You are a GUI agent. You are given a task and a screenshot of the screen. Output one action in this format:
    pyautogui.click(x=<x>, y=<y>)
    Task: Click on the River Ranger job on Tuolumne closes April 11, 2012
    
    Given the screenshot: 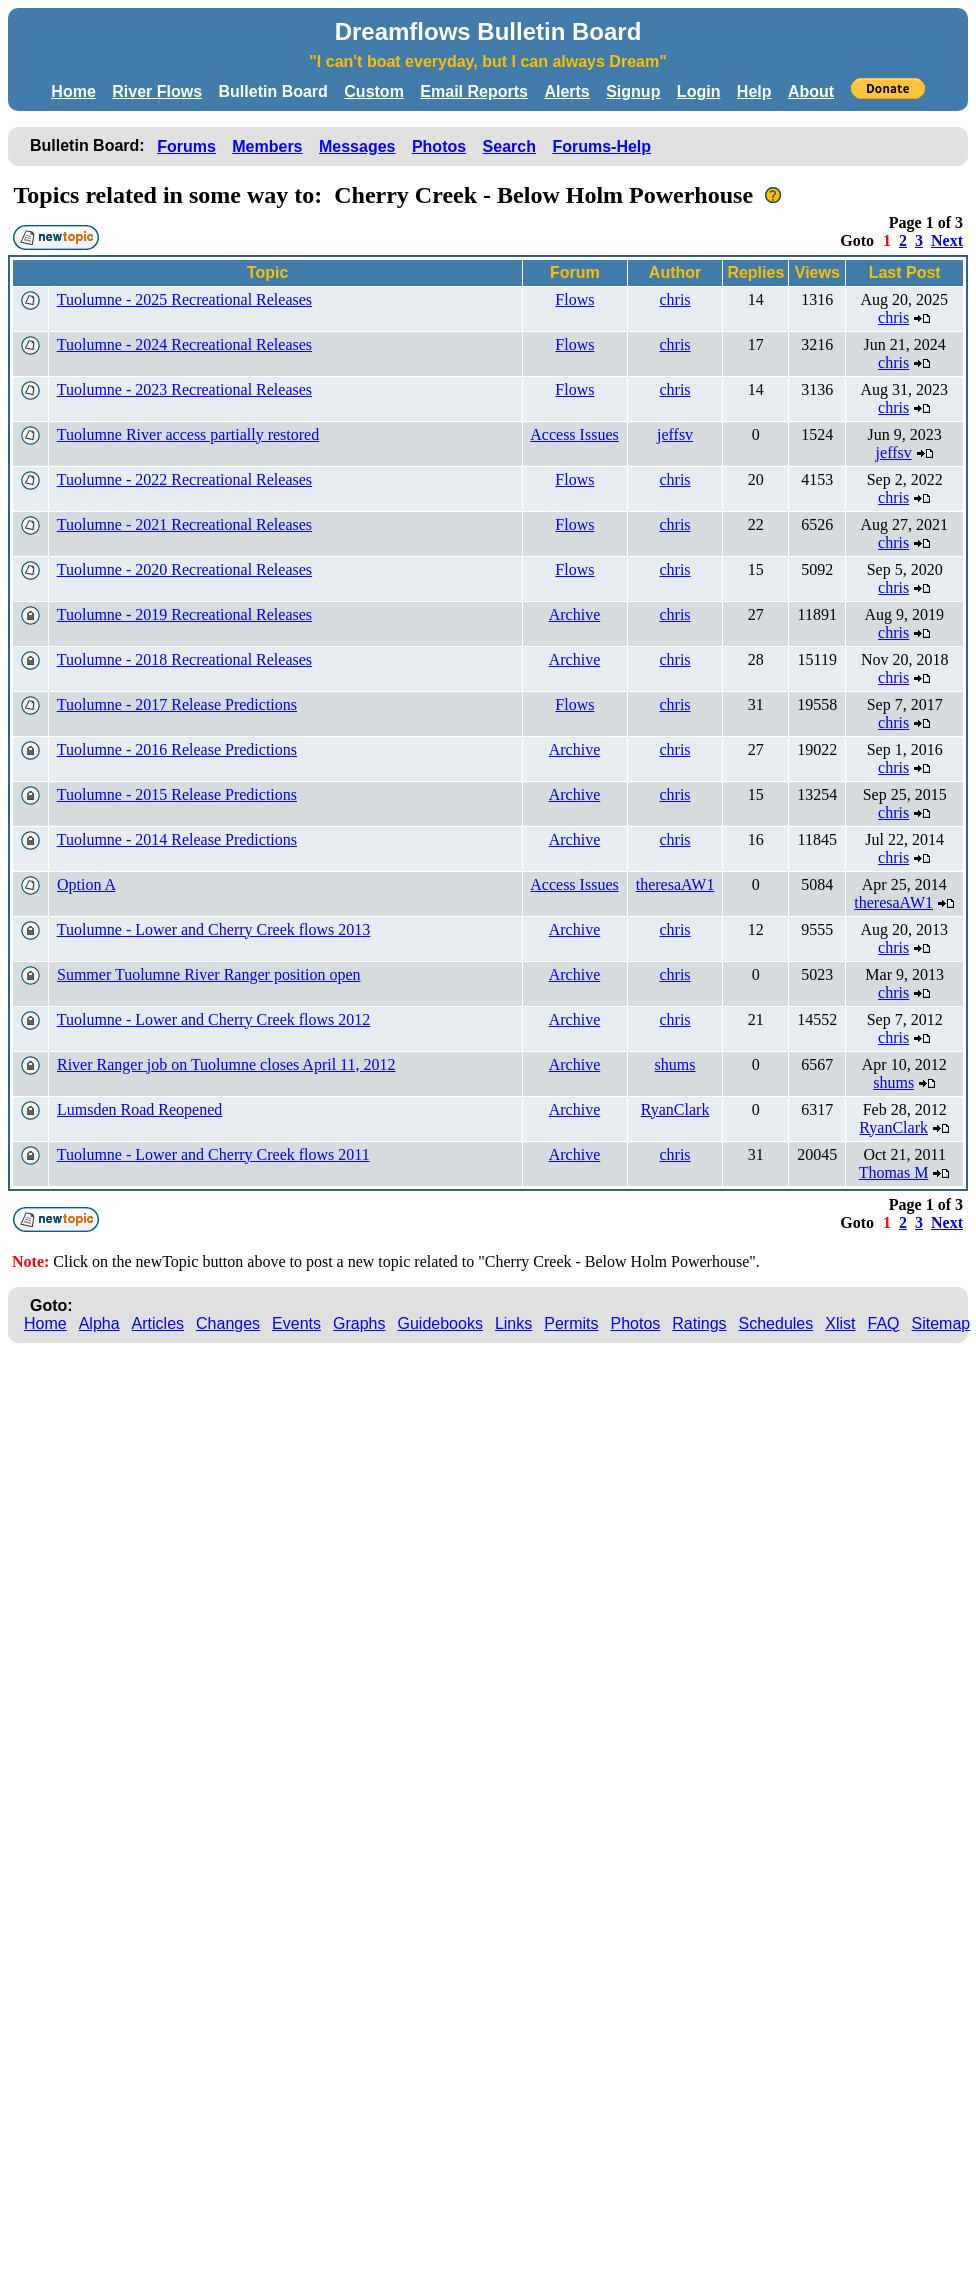 What is the action you would take?
    pyautogui.click(x=226, y=1064)
    